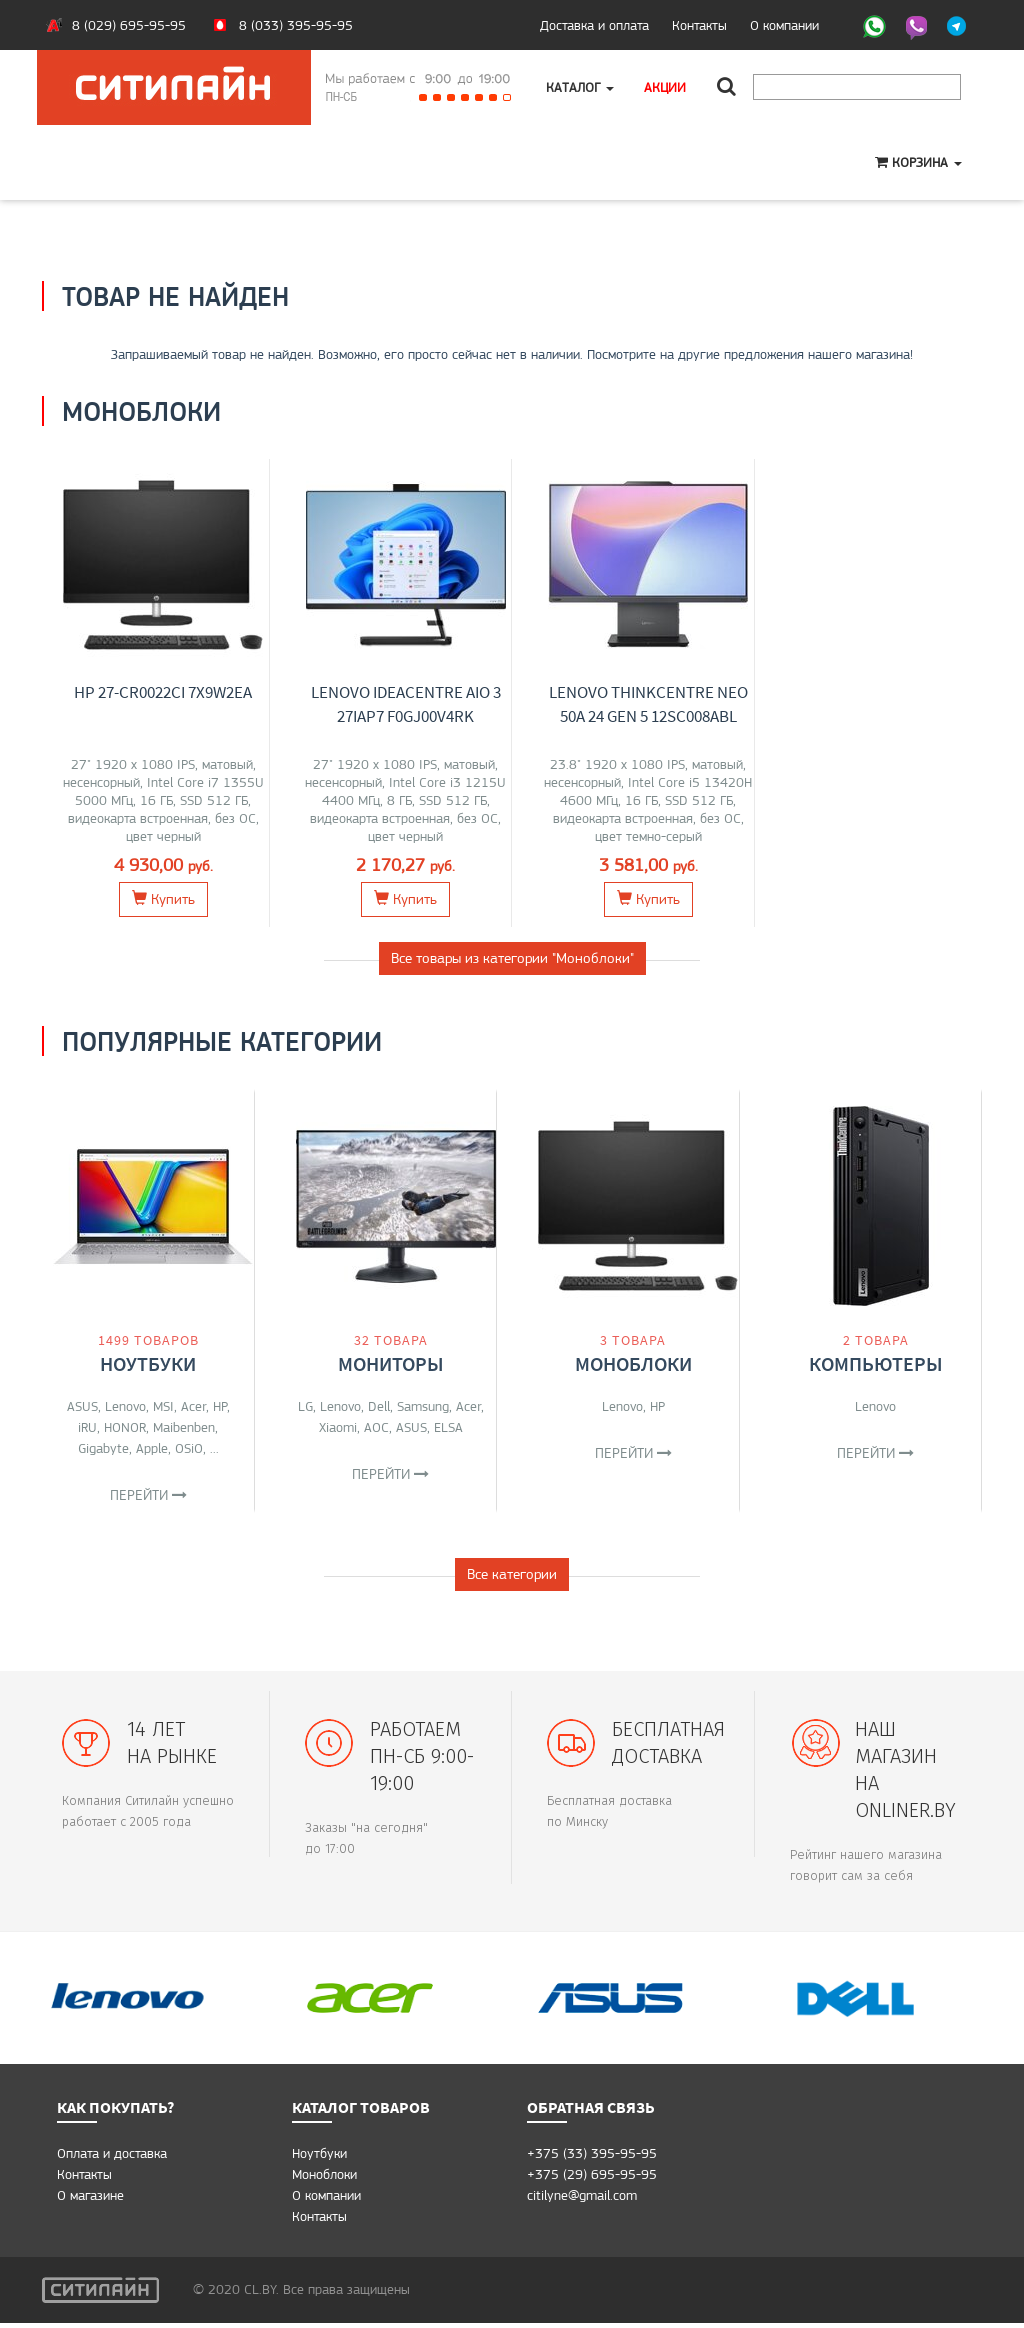  Describe the element at coordinates (125, 1427) in the screenshot. I see `HONOR` at that location.